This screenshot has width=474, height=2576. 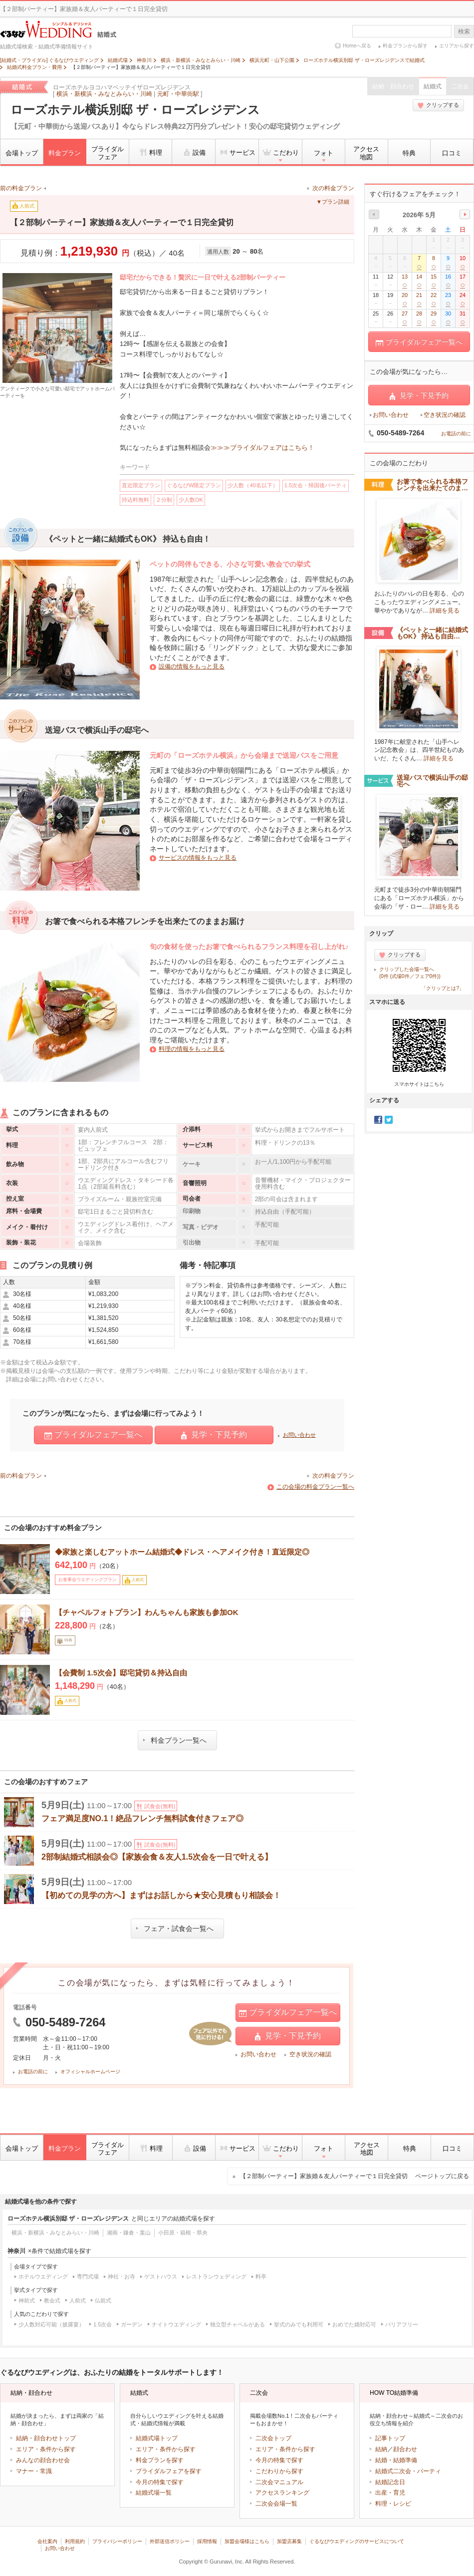 I want to click on [textbox], so click(x=402, y=31).